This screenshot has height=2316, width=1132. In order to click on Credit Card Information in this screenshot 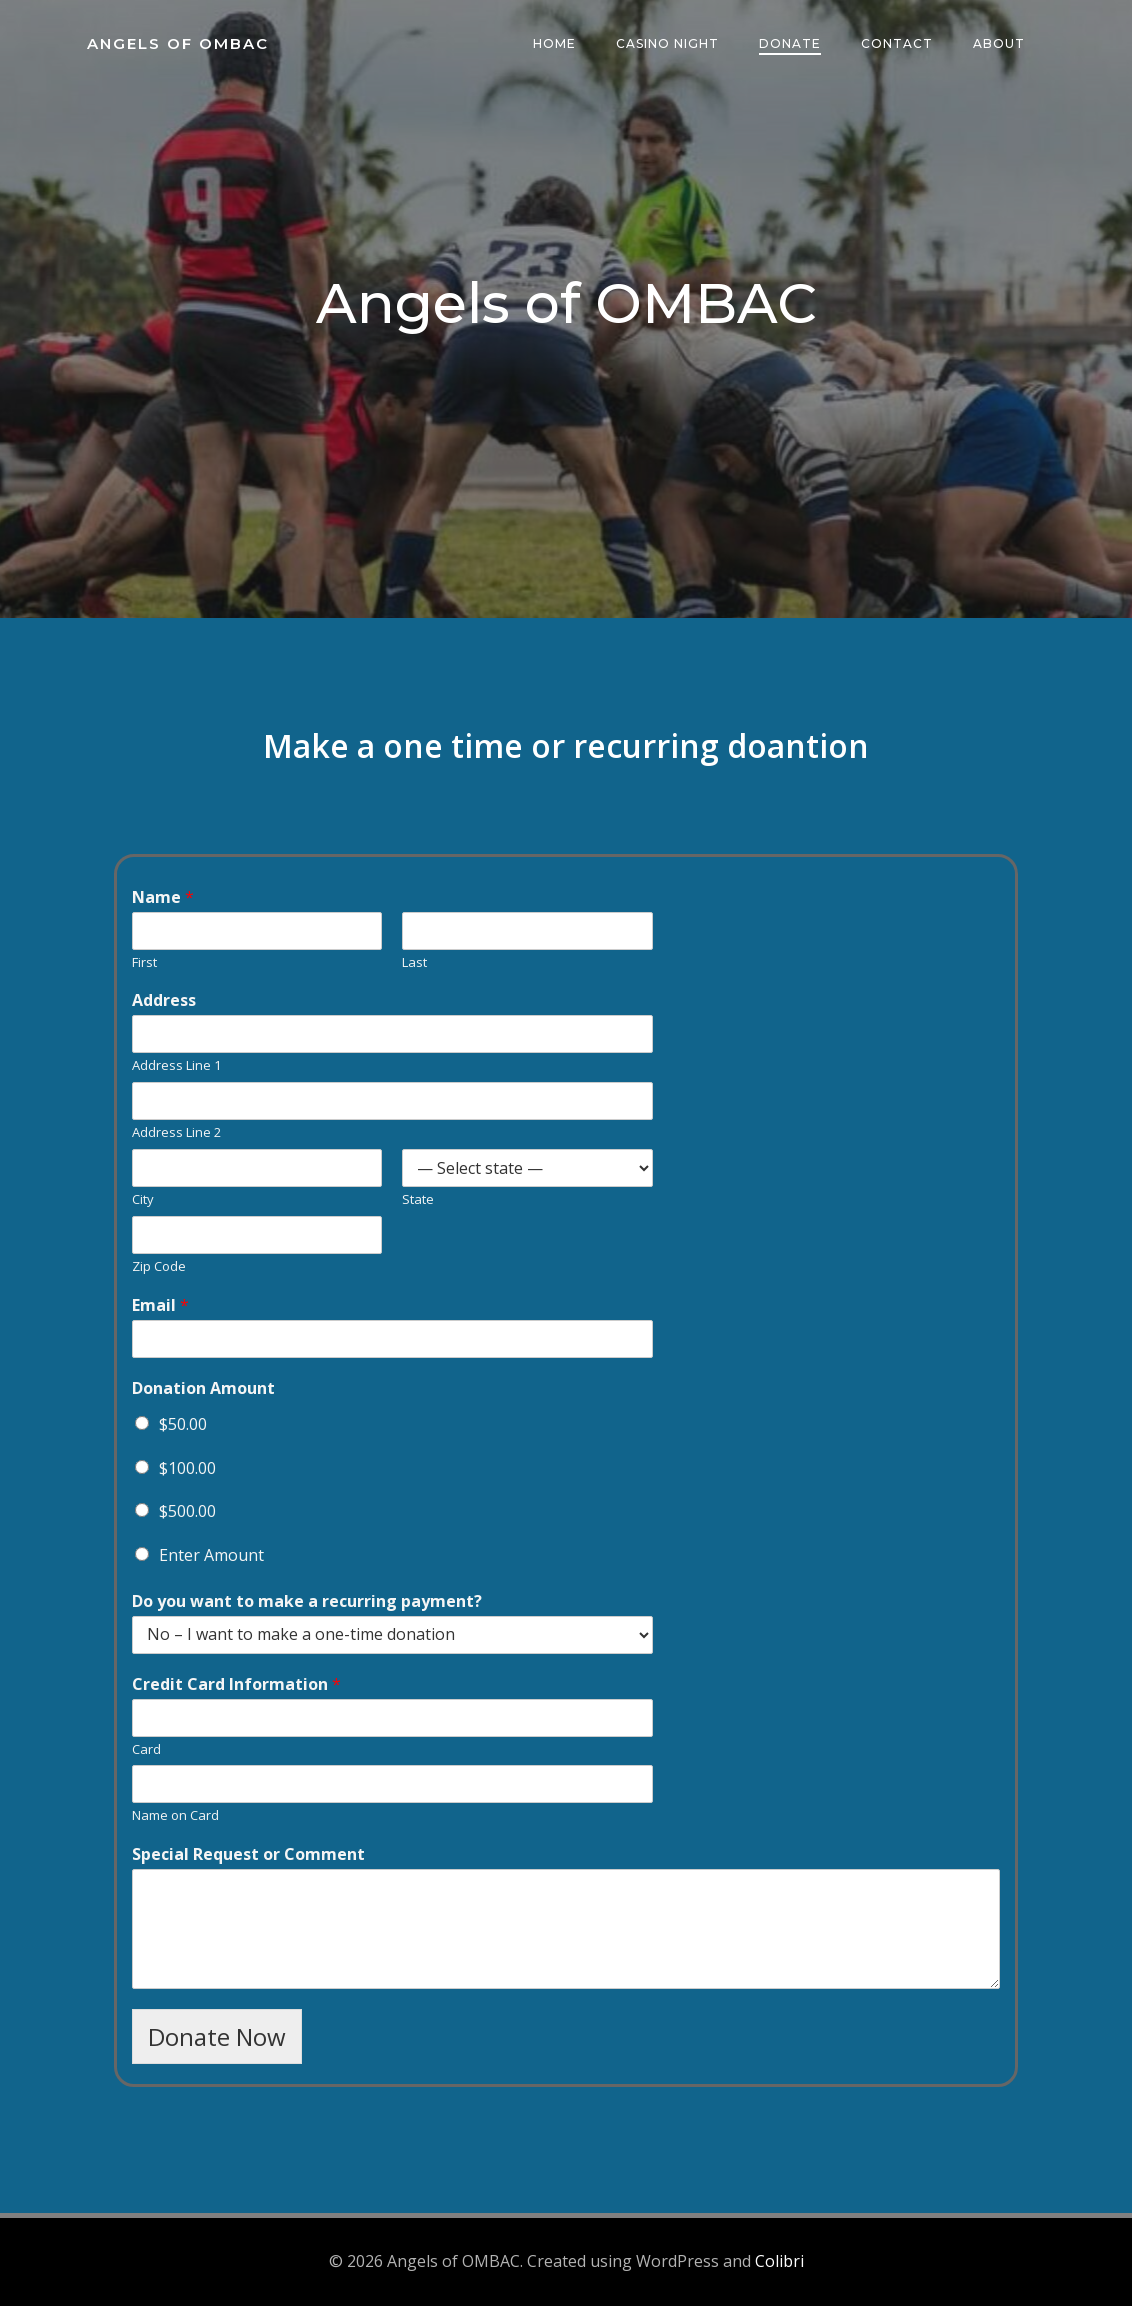, I will do `click(238, 1691)`.